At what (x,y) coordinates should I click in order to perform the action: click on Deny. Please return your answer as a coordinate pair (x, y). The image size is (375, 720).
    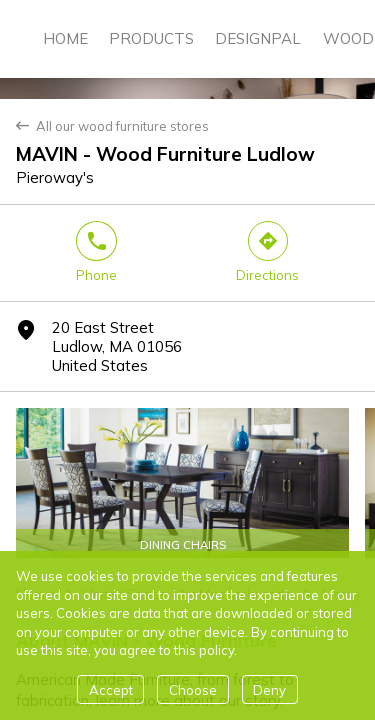
    Looking at the image, I should click on (269, 690).